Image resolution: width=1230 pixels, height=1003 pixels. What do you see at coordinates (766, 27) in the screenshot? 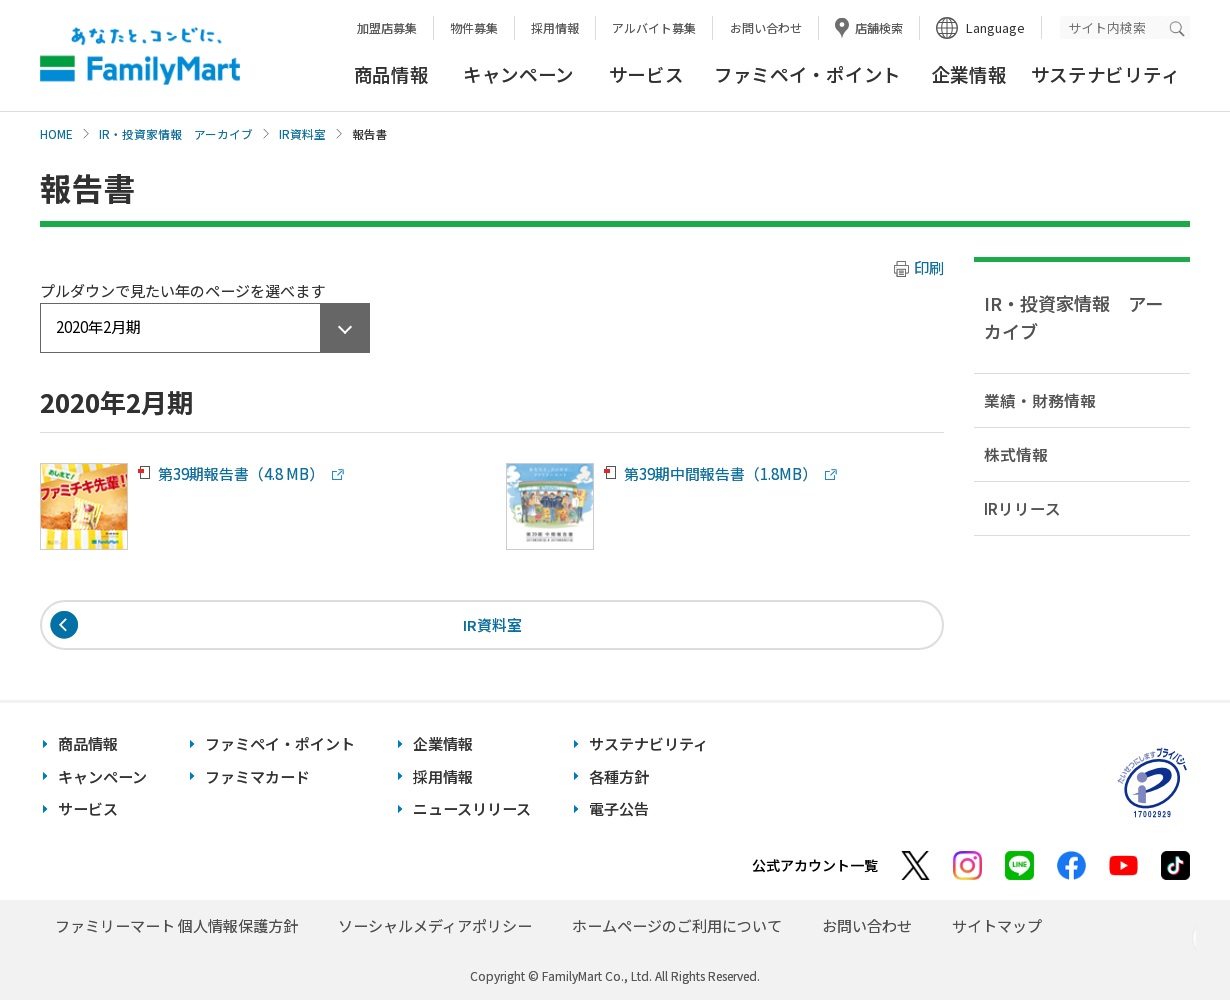
I see `お問い合わせ` at bounding box center [766, 27].